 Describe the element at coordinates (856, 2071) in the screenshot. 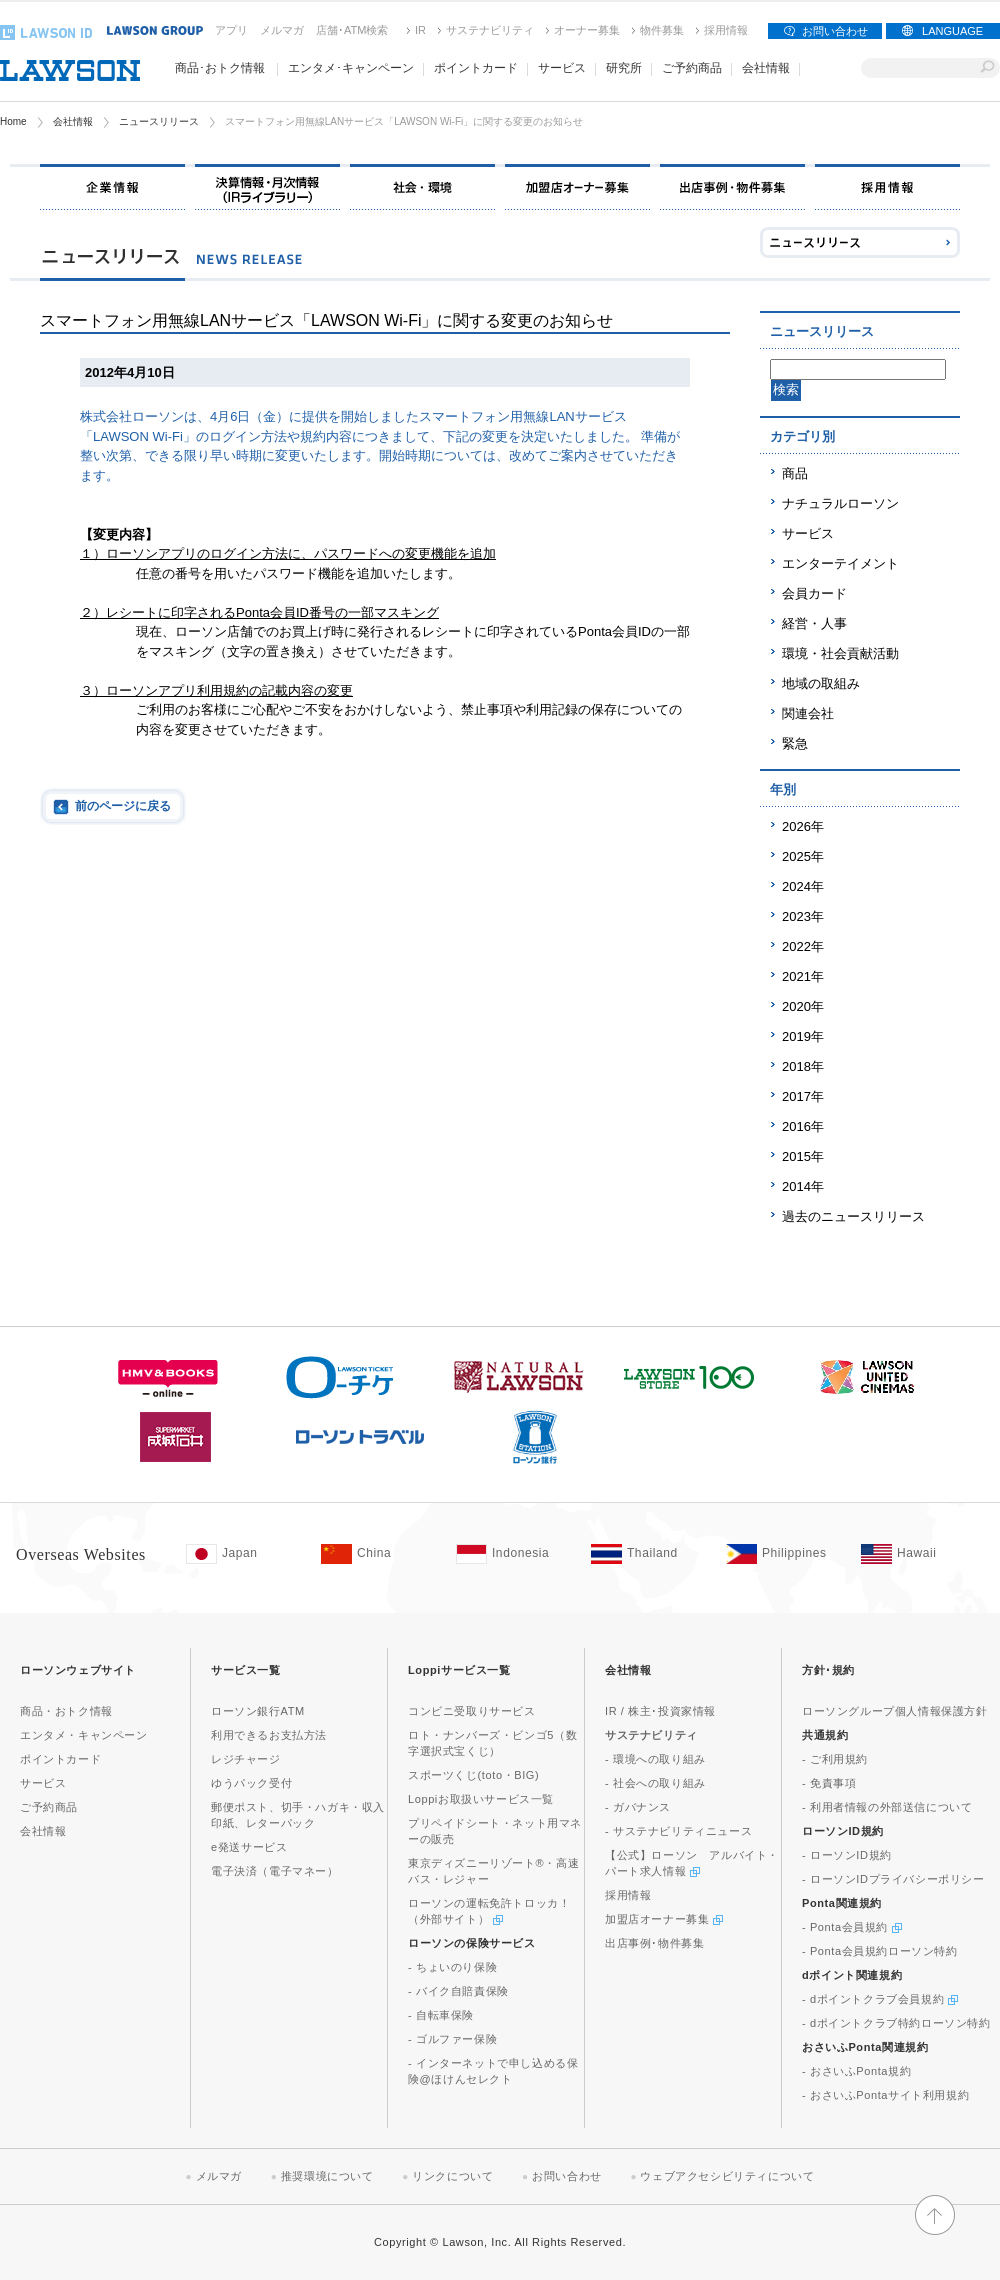

I see `- おさいふPonta規約` at that location.